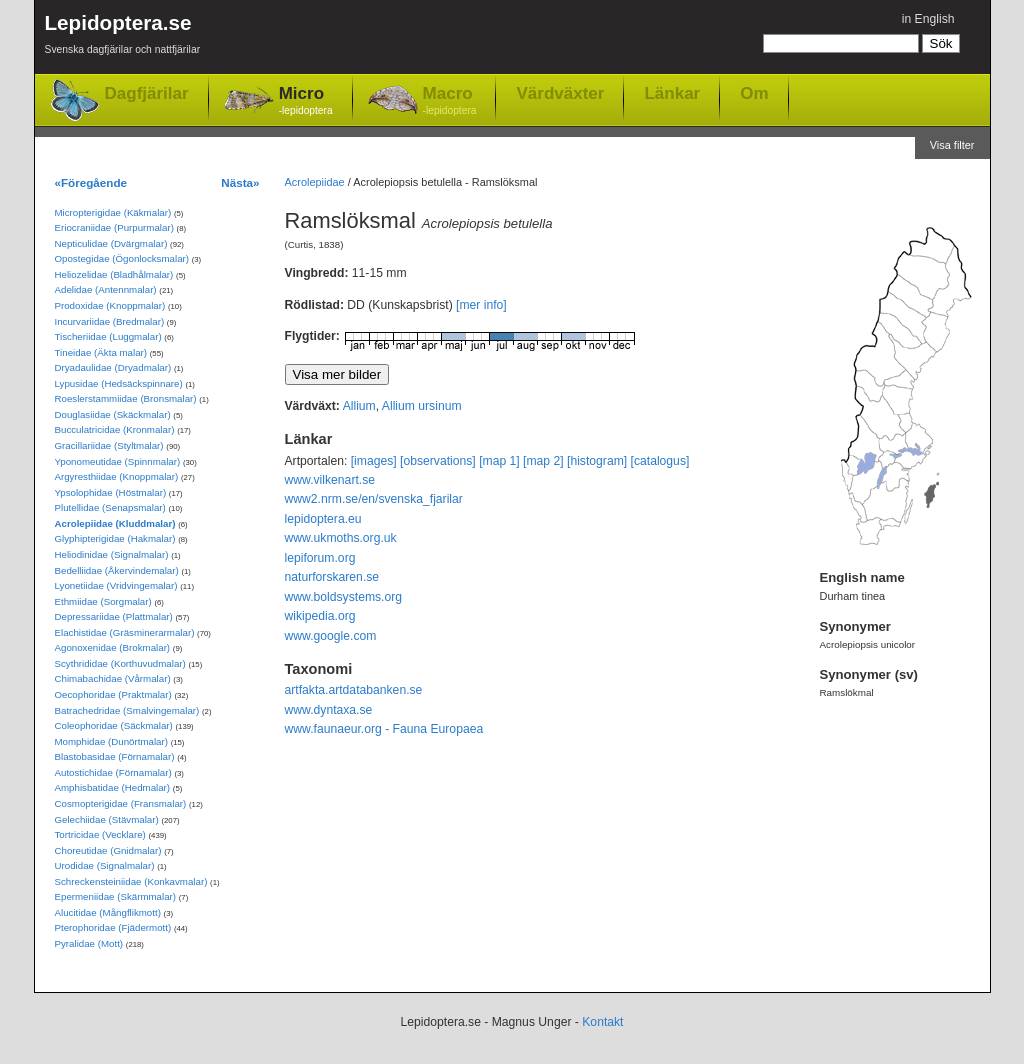  I want to click on Lyonetiidae (Vridvingemalar), so click(116, 585).